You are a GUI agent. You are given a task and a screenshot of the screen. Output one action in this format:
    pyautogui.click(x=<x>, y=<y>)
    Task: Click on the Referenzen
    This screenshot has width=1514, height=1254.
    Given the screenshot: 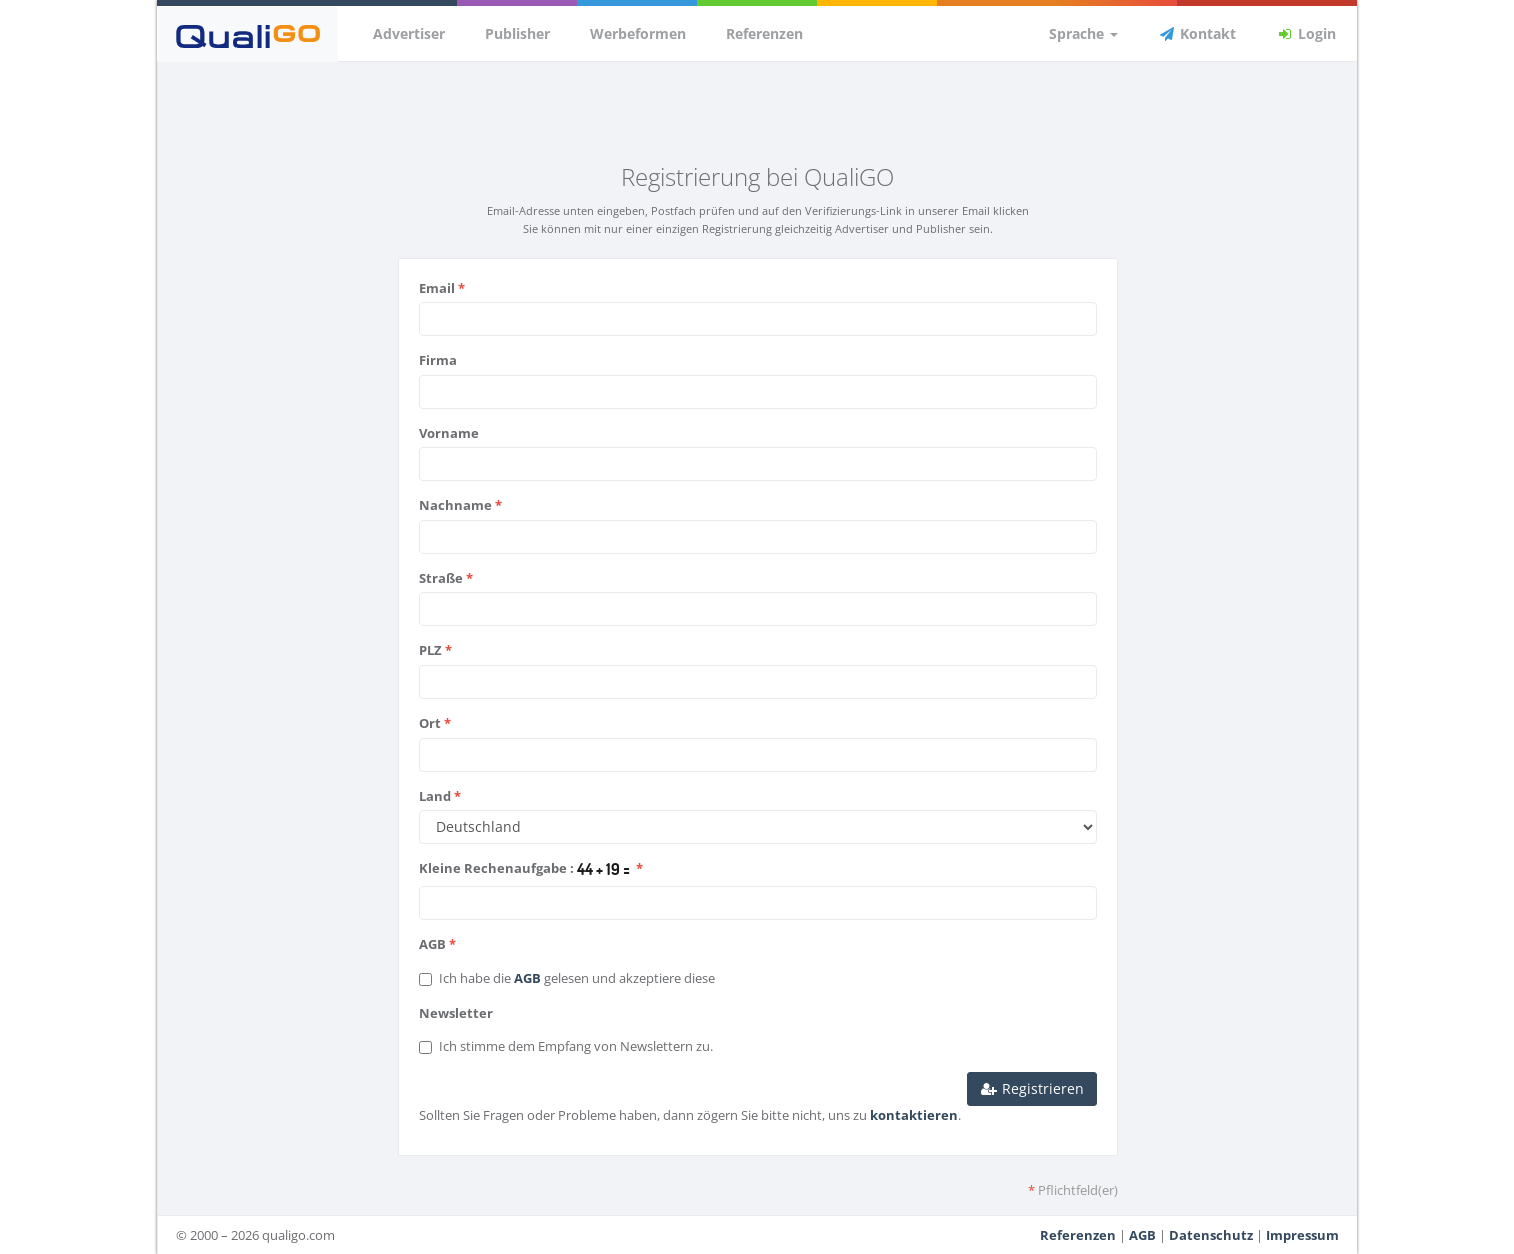 What is the action you would take?
    pyautogui.click(x=764, y=33)
    